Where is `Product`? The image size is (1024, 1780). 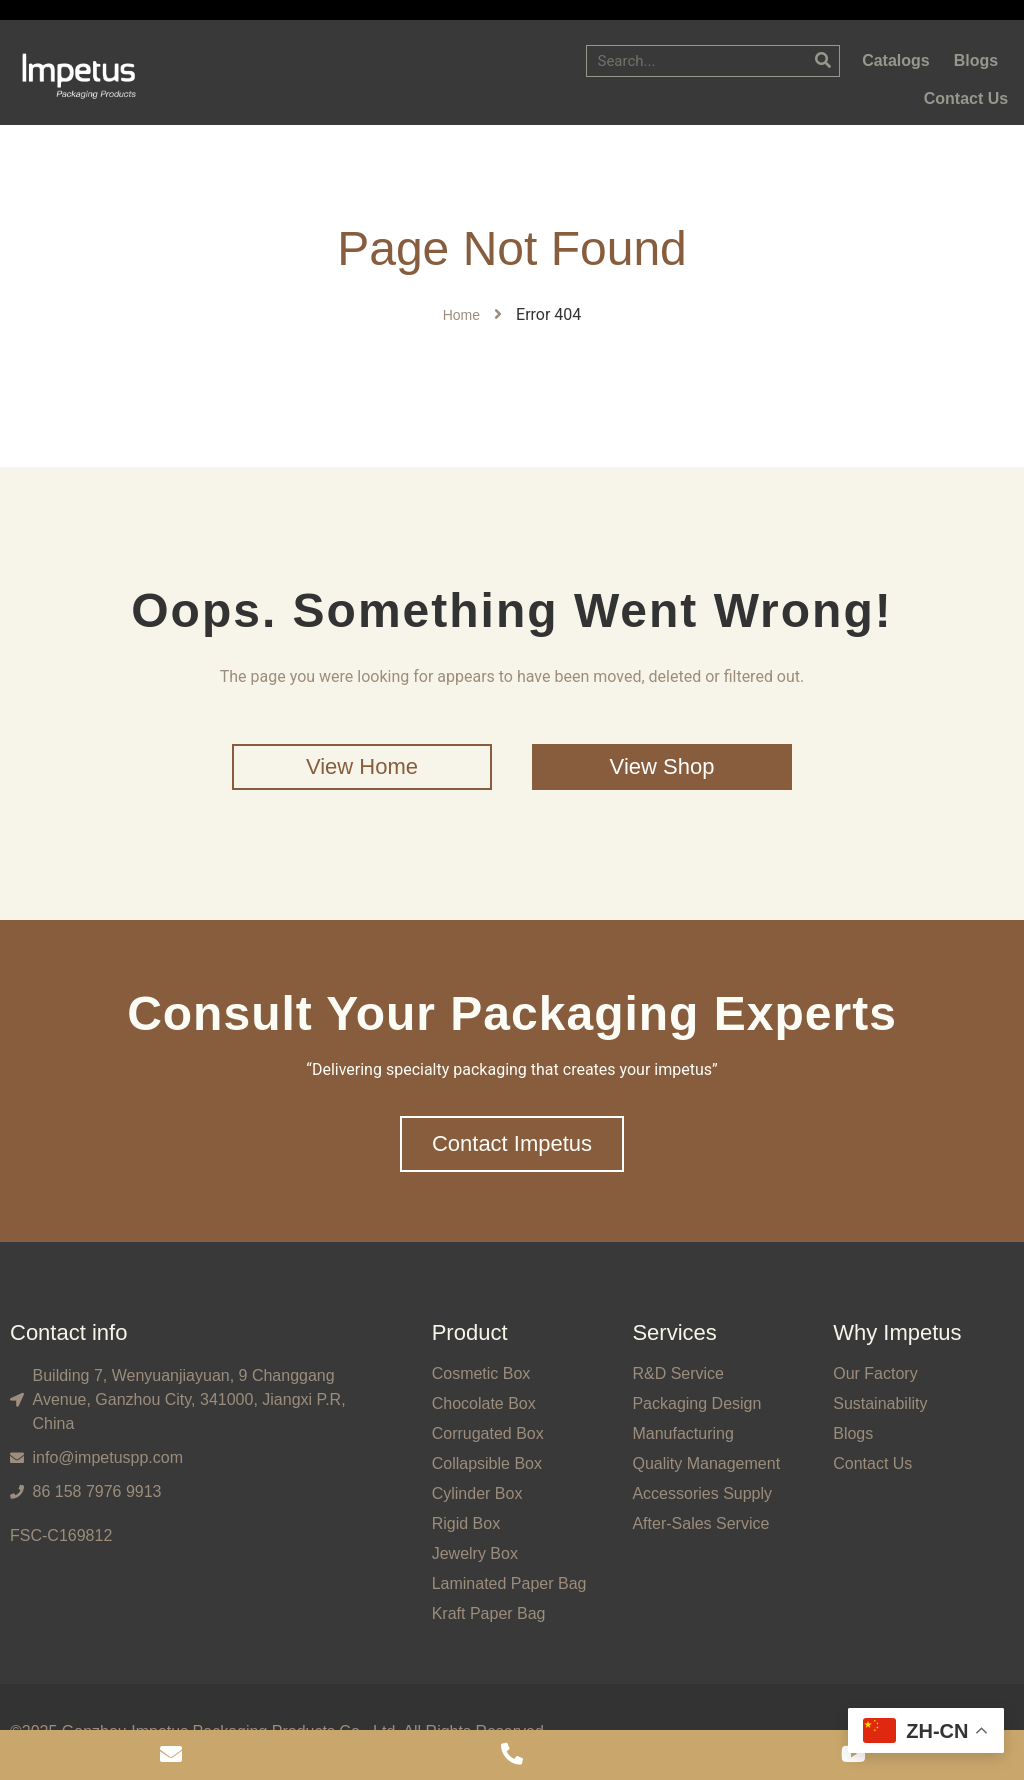 Product is located at coordinates (470, 1332).